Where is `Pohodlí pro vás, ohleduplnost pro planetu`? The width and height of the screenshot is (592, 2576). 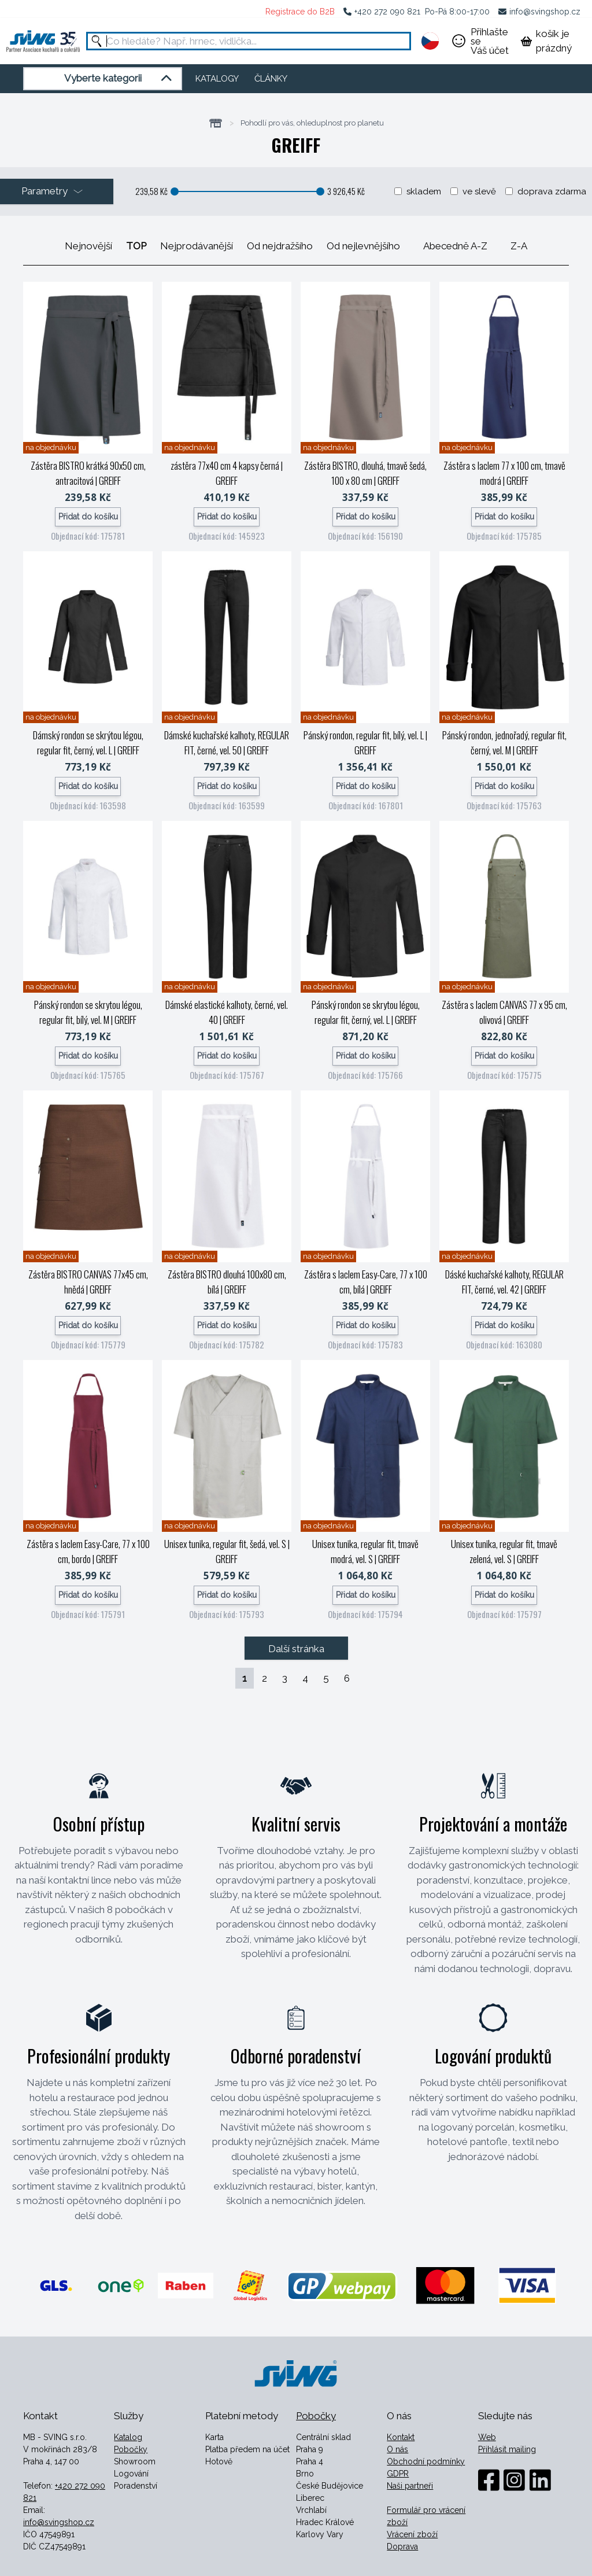 Pohodlí pro vás, ohleduplnost pro planetu is located at coordinates (312, 123).